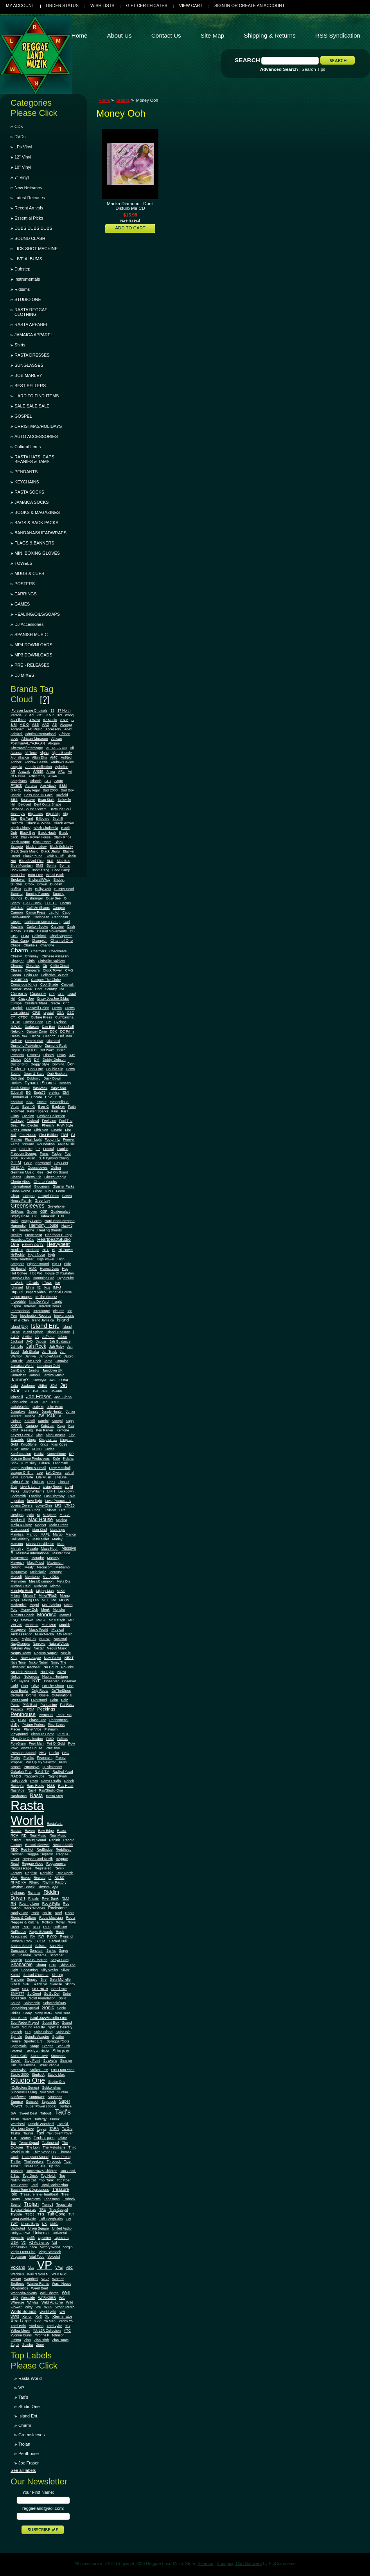 The height and width of the screenshot is (2576, 370). Describe the element at coordinates (64, 2204) in the screenshot. I see `Tropic Isle` at that location.